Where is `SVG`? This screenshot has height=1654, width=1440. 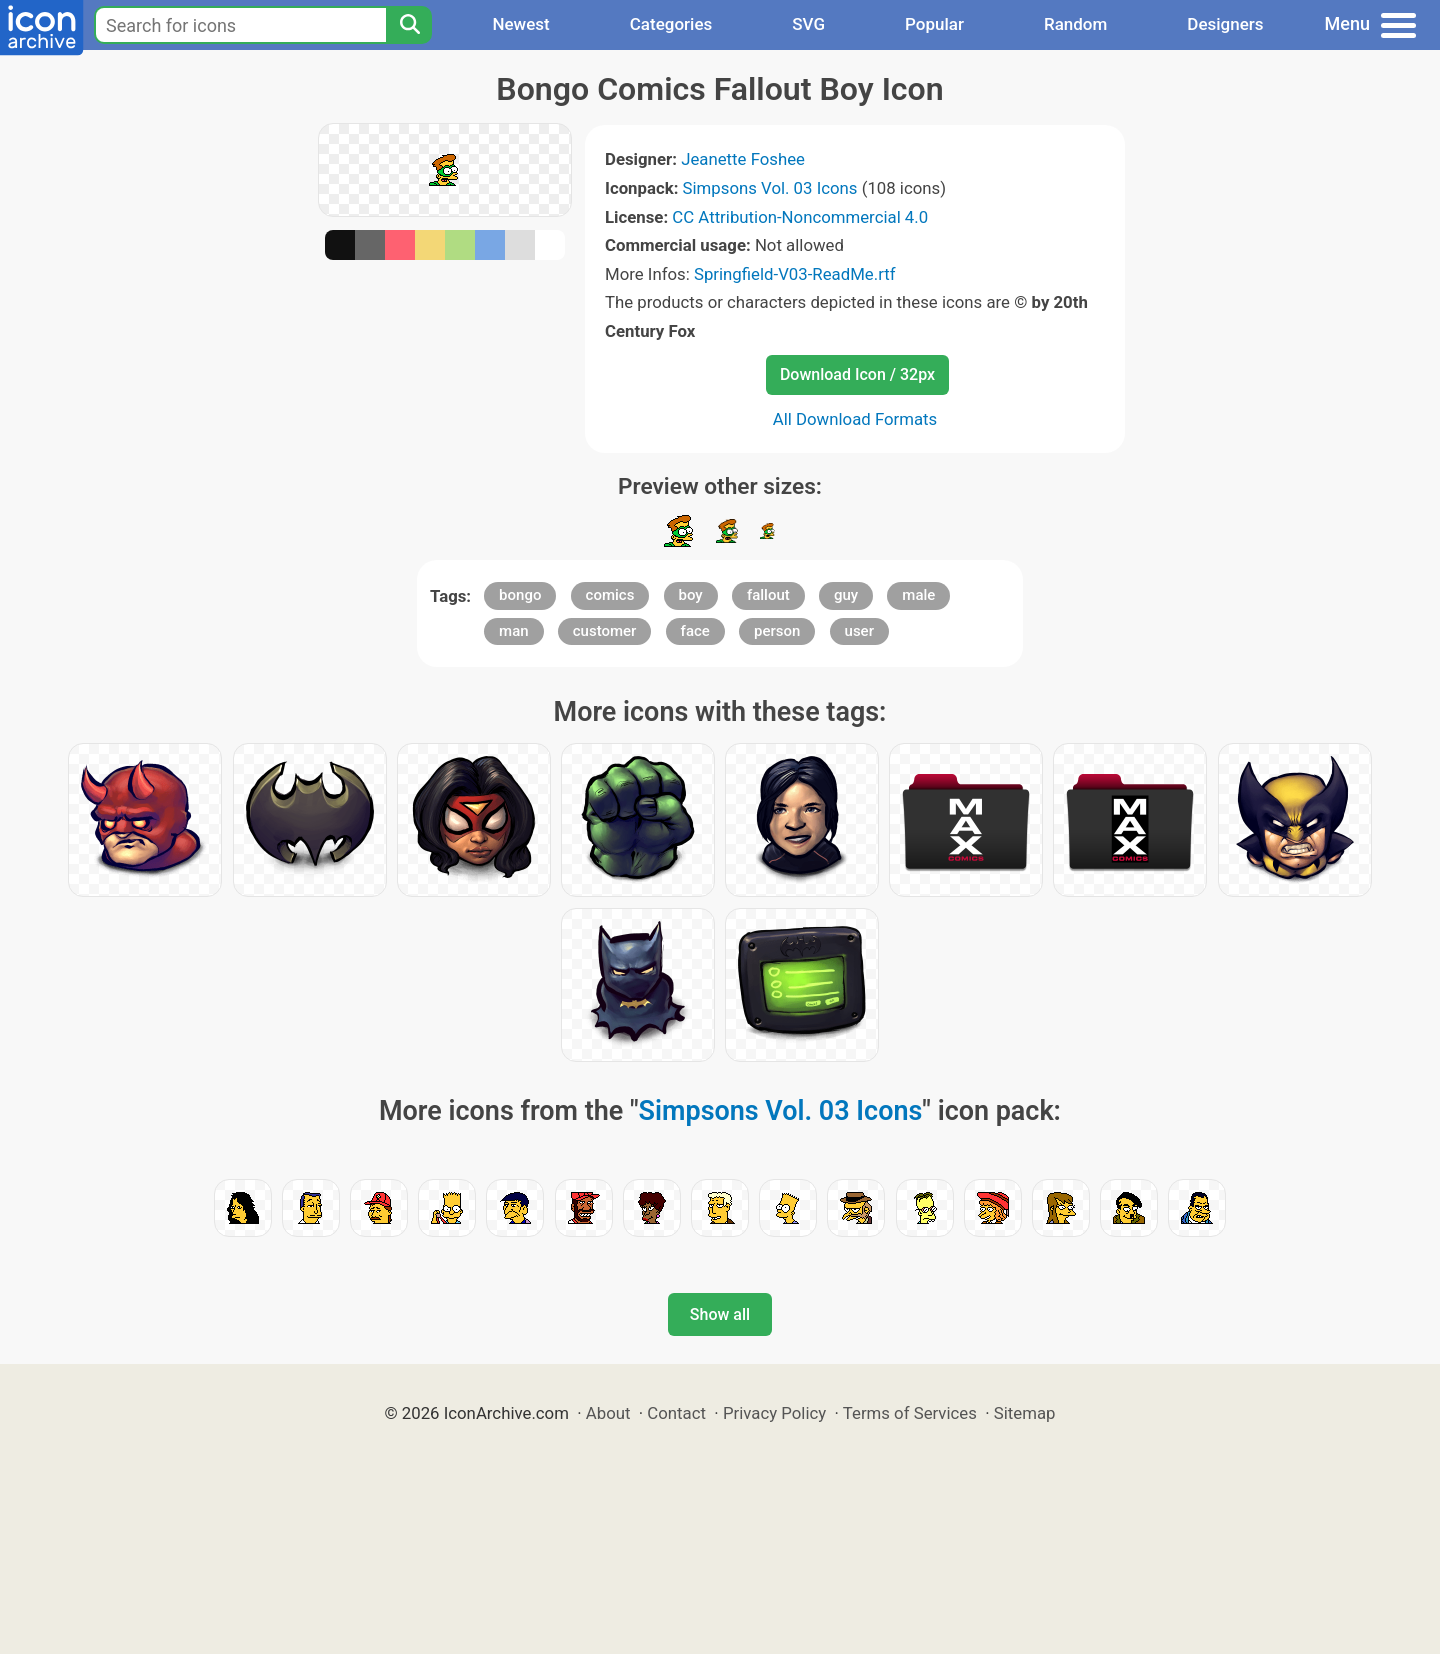 SVG is located at coordinates (808, 24).